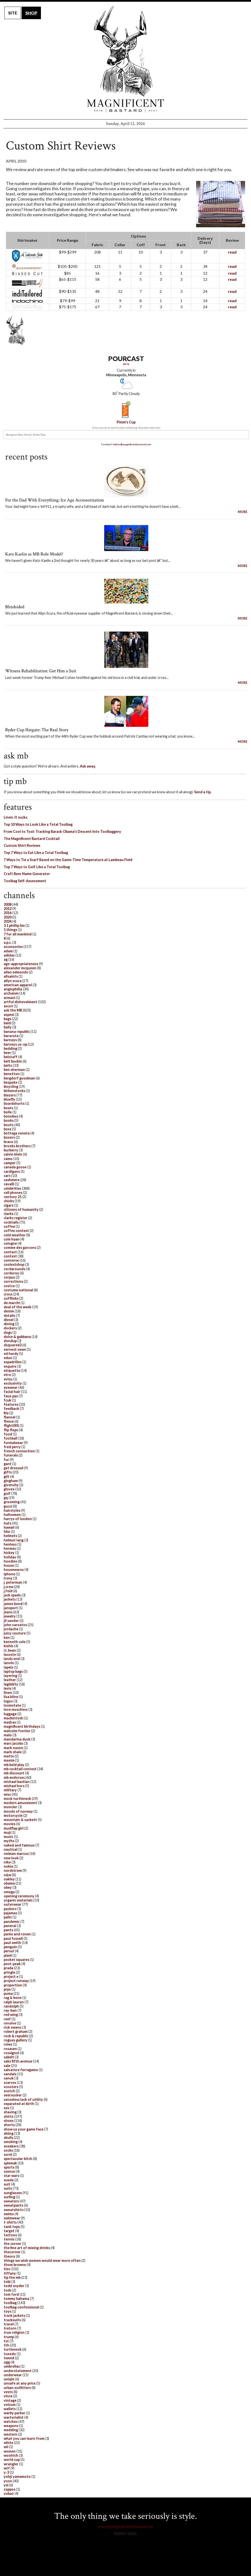 The width and height of the screenshot is (251, 2576). Describe the element at coordinates (13, 1743) in the screenshot. I see `marc jacobs` at that location.